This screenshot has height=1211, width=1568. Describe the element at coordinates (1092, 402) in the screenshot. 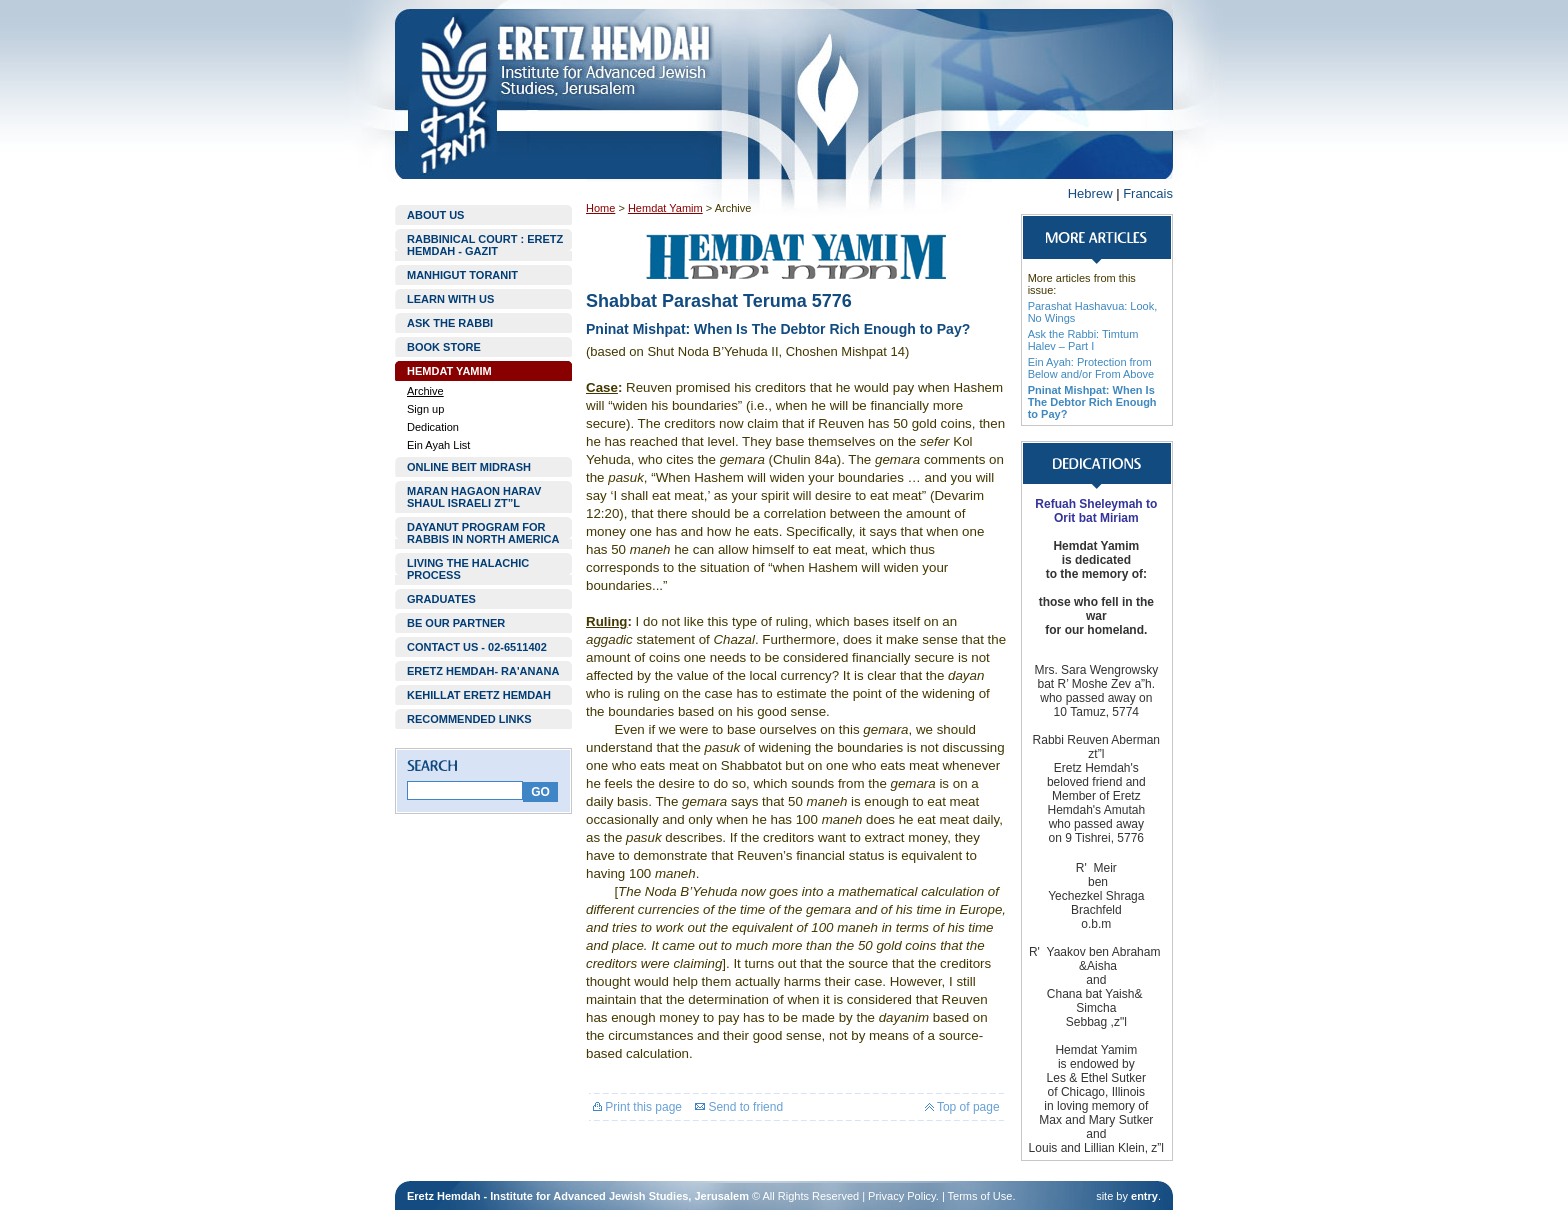

I see `Pninat Mishpat: When Is The Debtor Rich Enough to Pay?` at that location.